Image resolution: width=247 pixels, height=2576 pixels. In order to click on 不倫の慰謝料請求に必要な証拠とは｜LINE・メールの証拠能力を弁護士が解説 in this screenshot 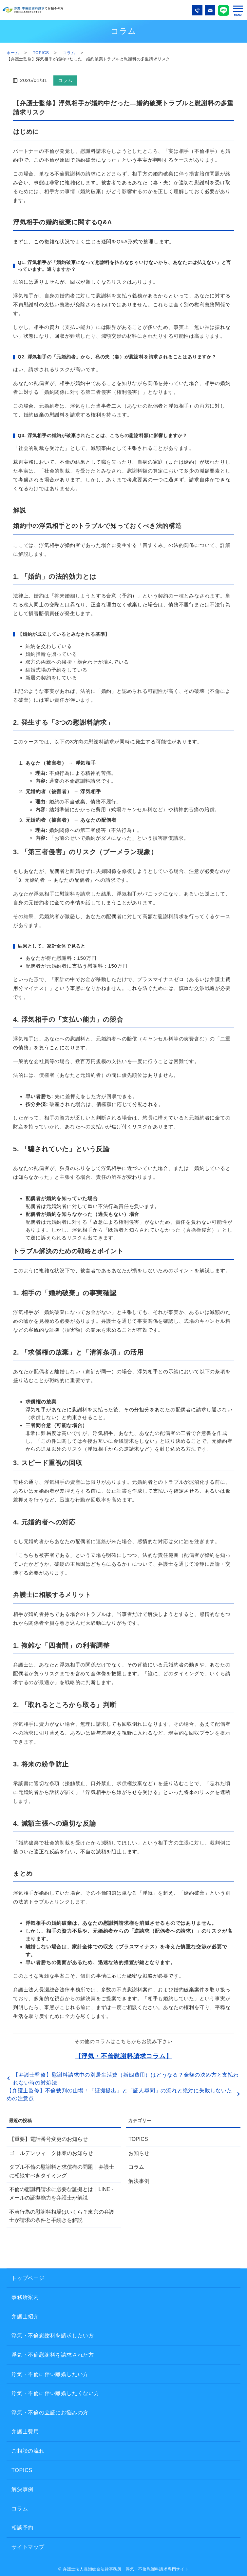, I will do `click(62, 2193)`.